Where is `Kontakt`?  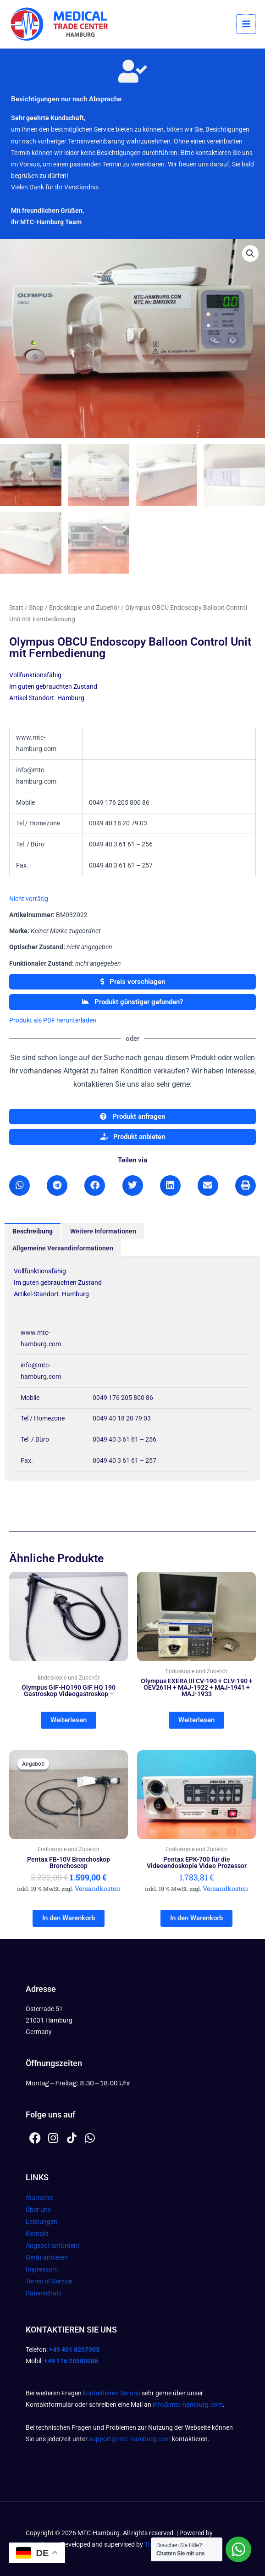 Kontakt is located at coordinates (37, 2233).